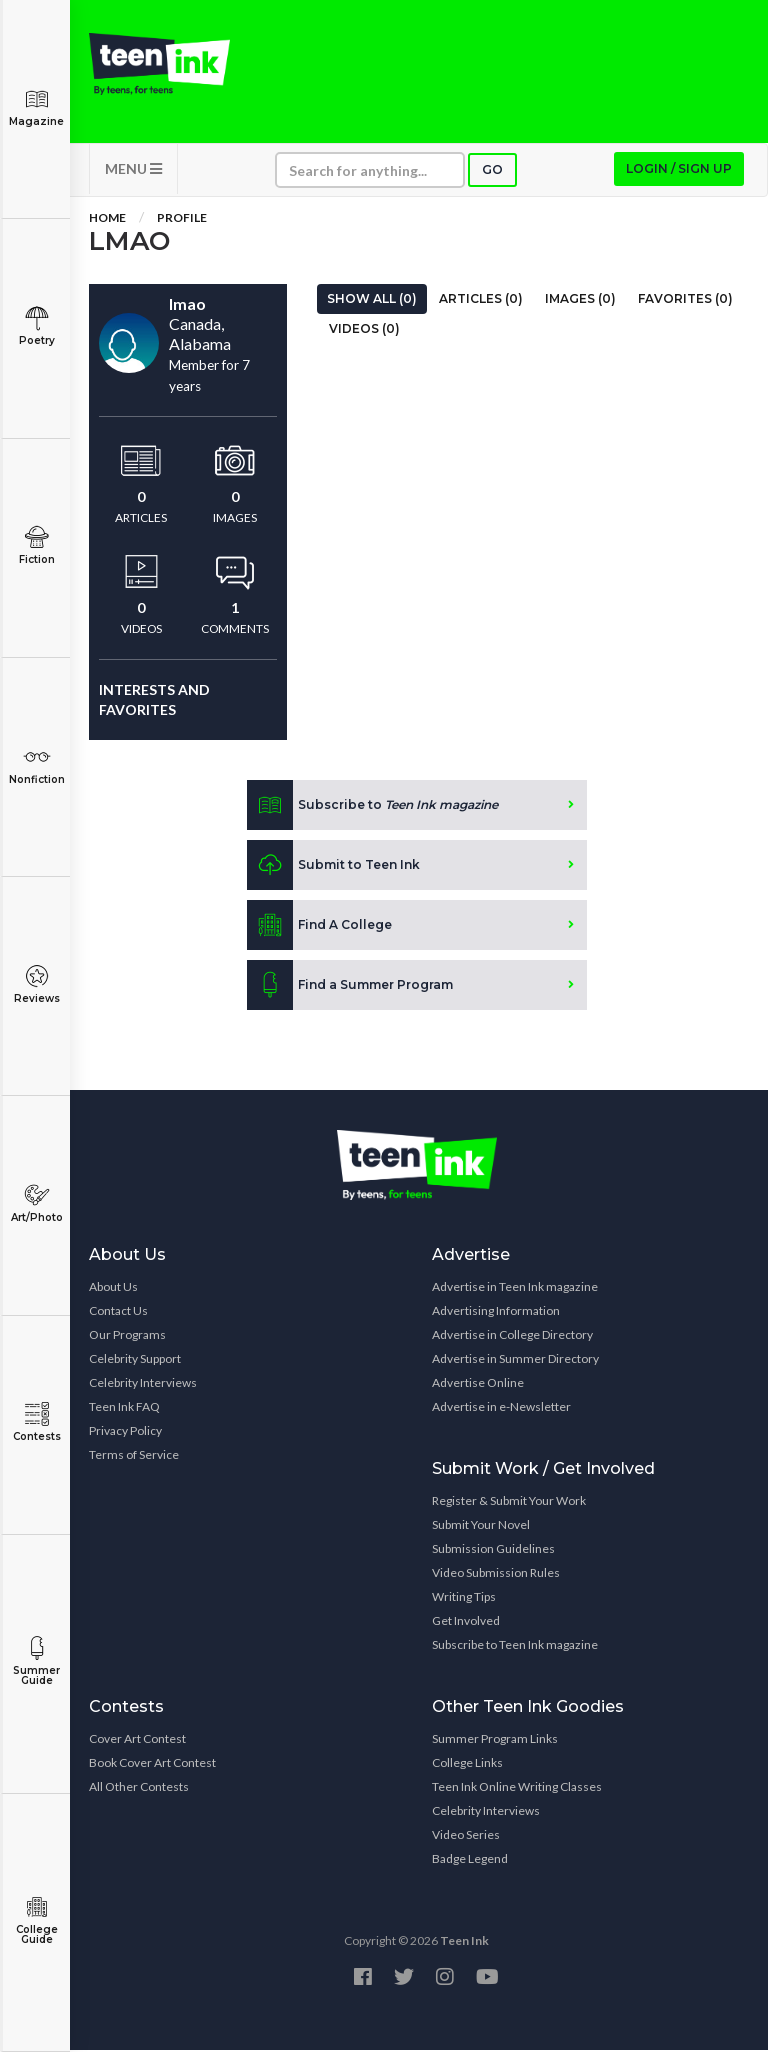  I want to click on Images (0), so click(580, 300).